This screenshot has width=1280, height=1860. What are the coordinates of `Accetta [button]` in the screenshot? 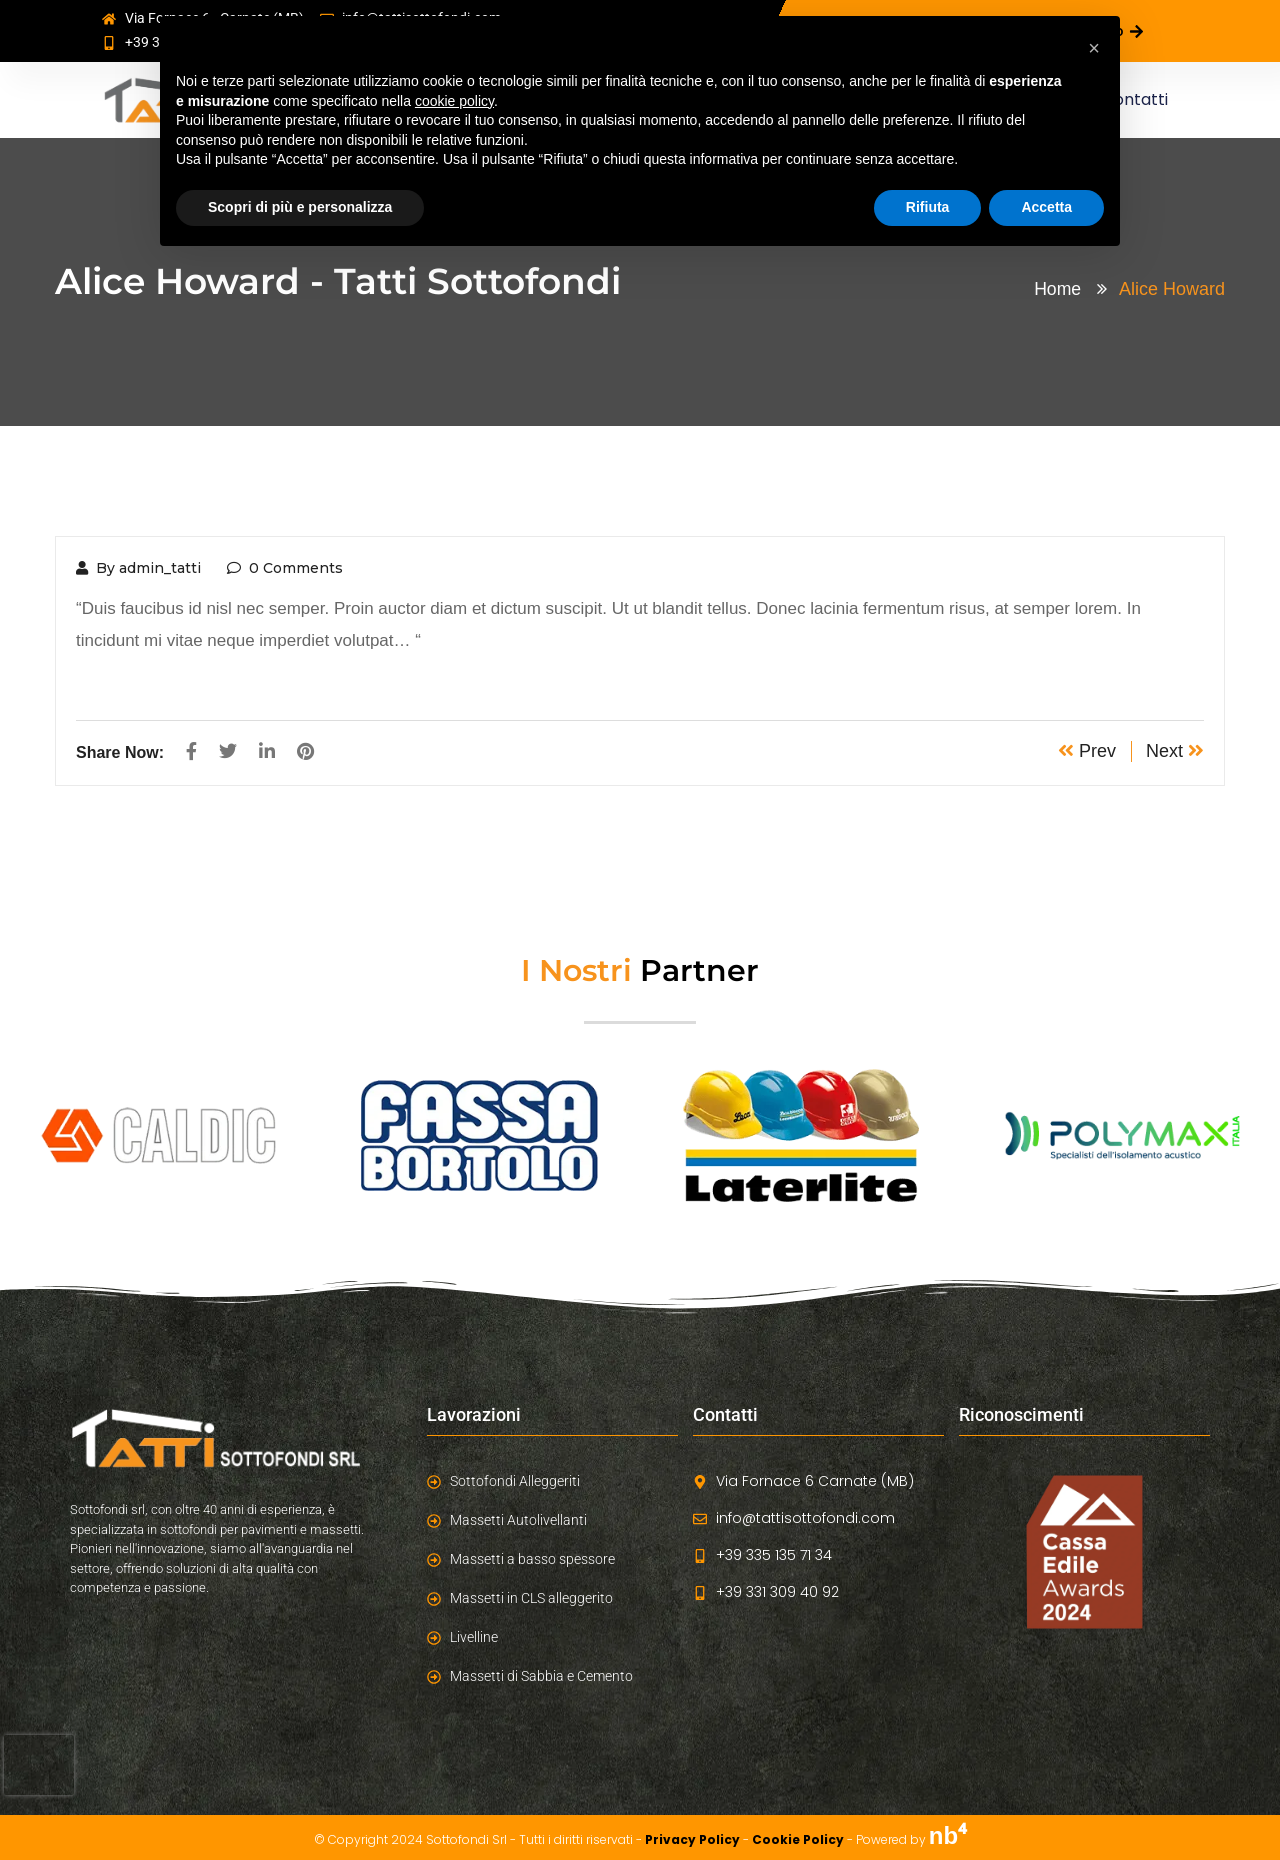 It's located at (1046, 207).